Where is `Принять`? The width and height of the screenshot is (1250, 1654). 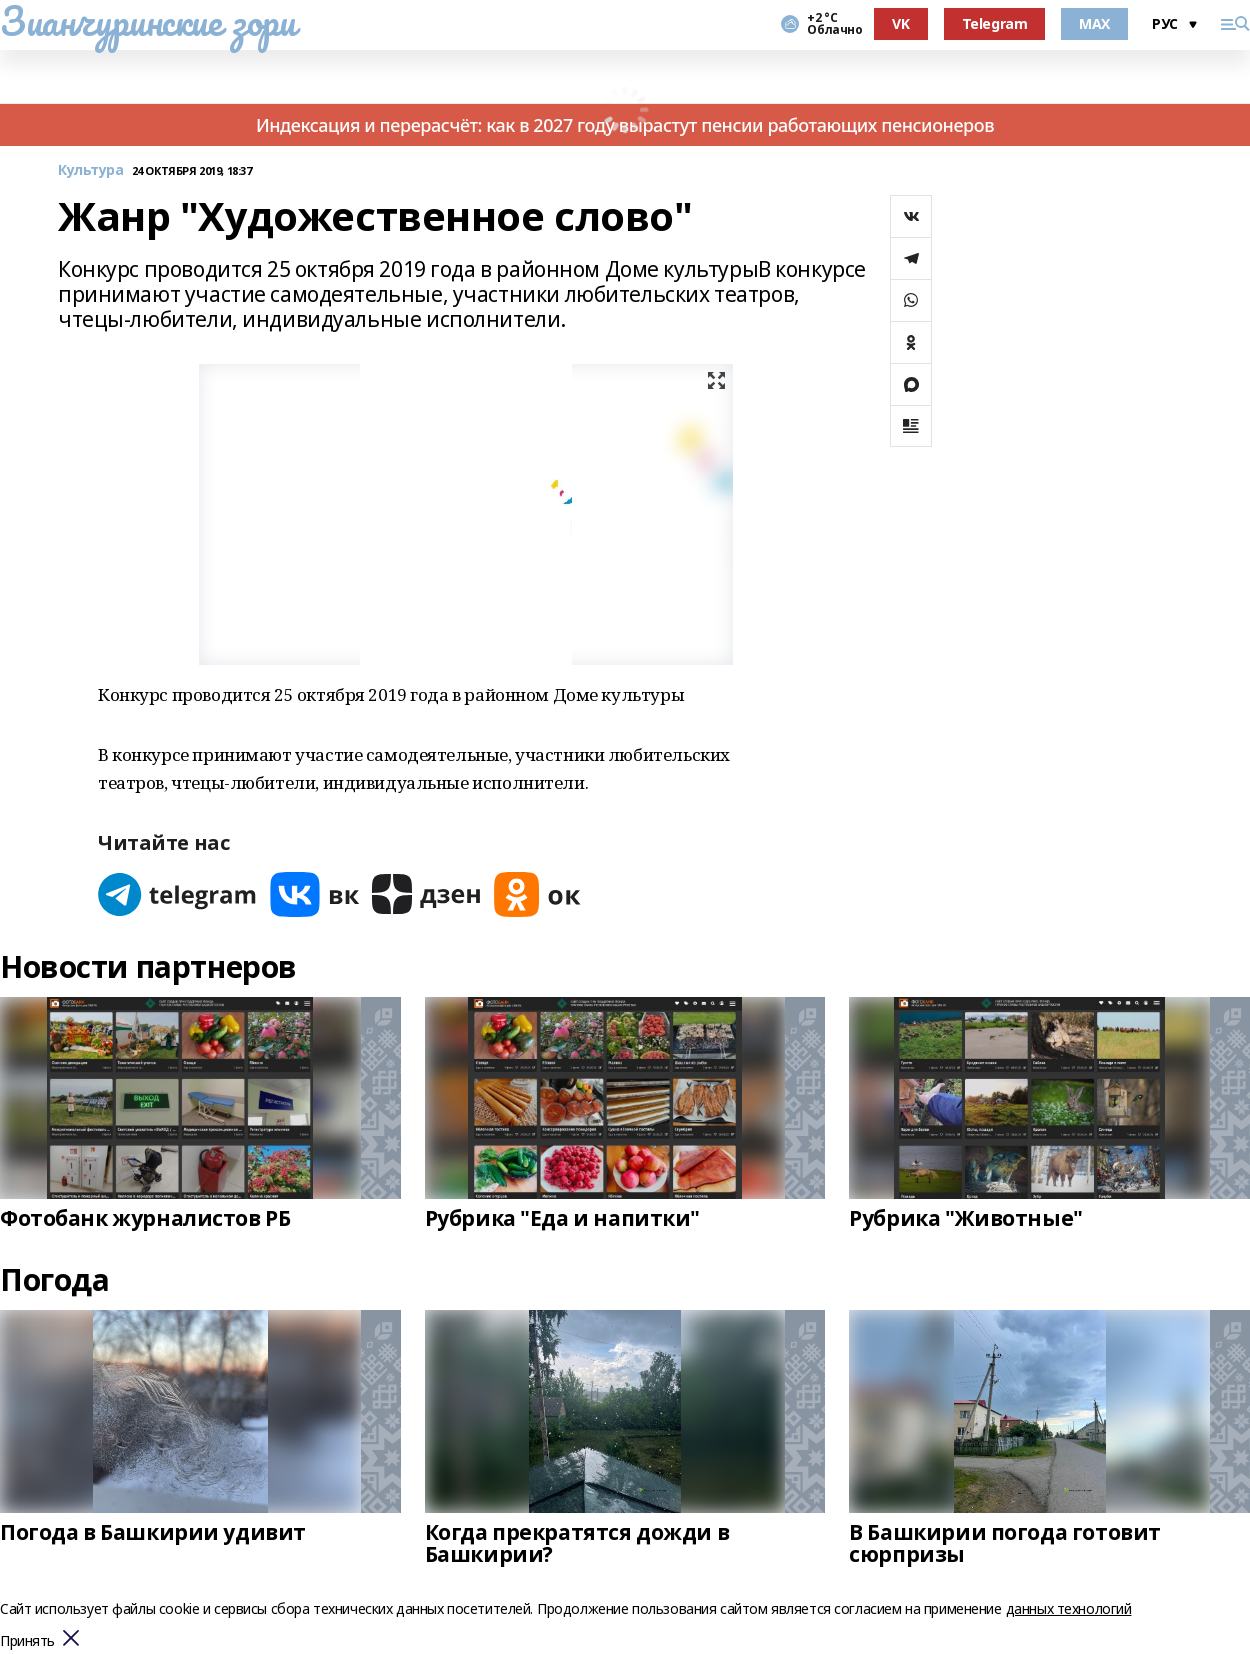 Принять is located at coordinates (27, 1641).